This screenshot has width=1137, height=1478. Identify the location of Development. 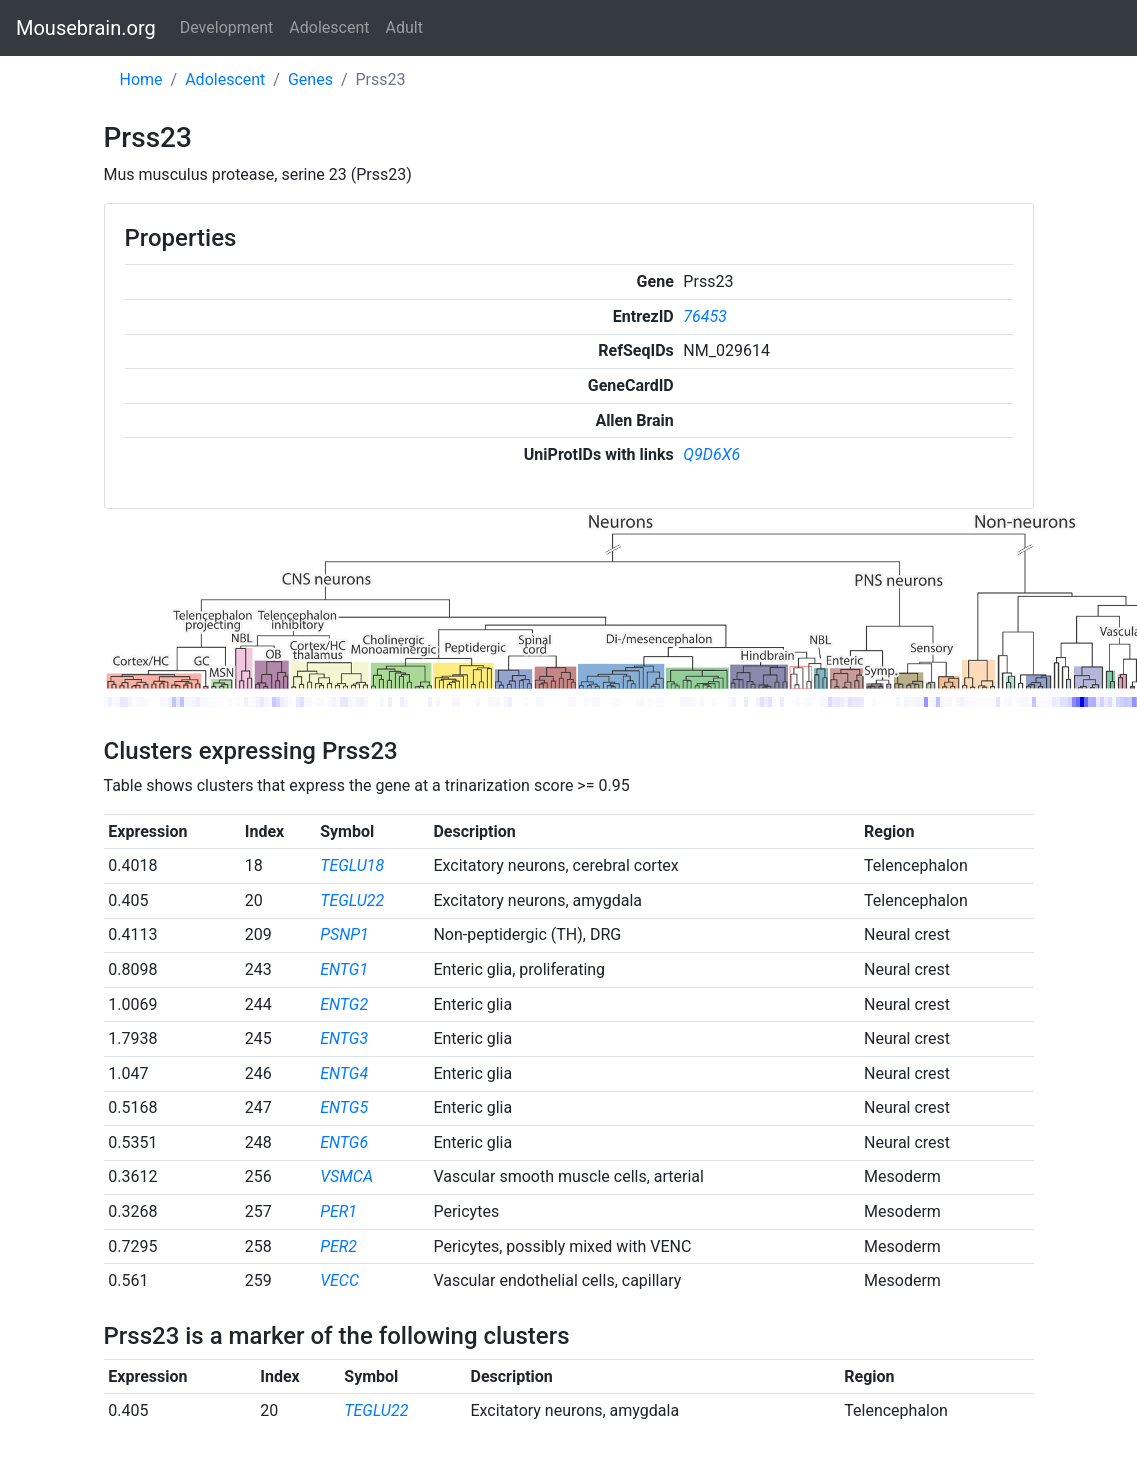
(227, 27).